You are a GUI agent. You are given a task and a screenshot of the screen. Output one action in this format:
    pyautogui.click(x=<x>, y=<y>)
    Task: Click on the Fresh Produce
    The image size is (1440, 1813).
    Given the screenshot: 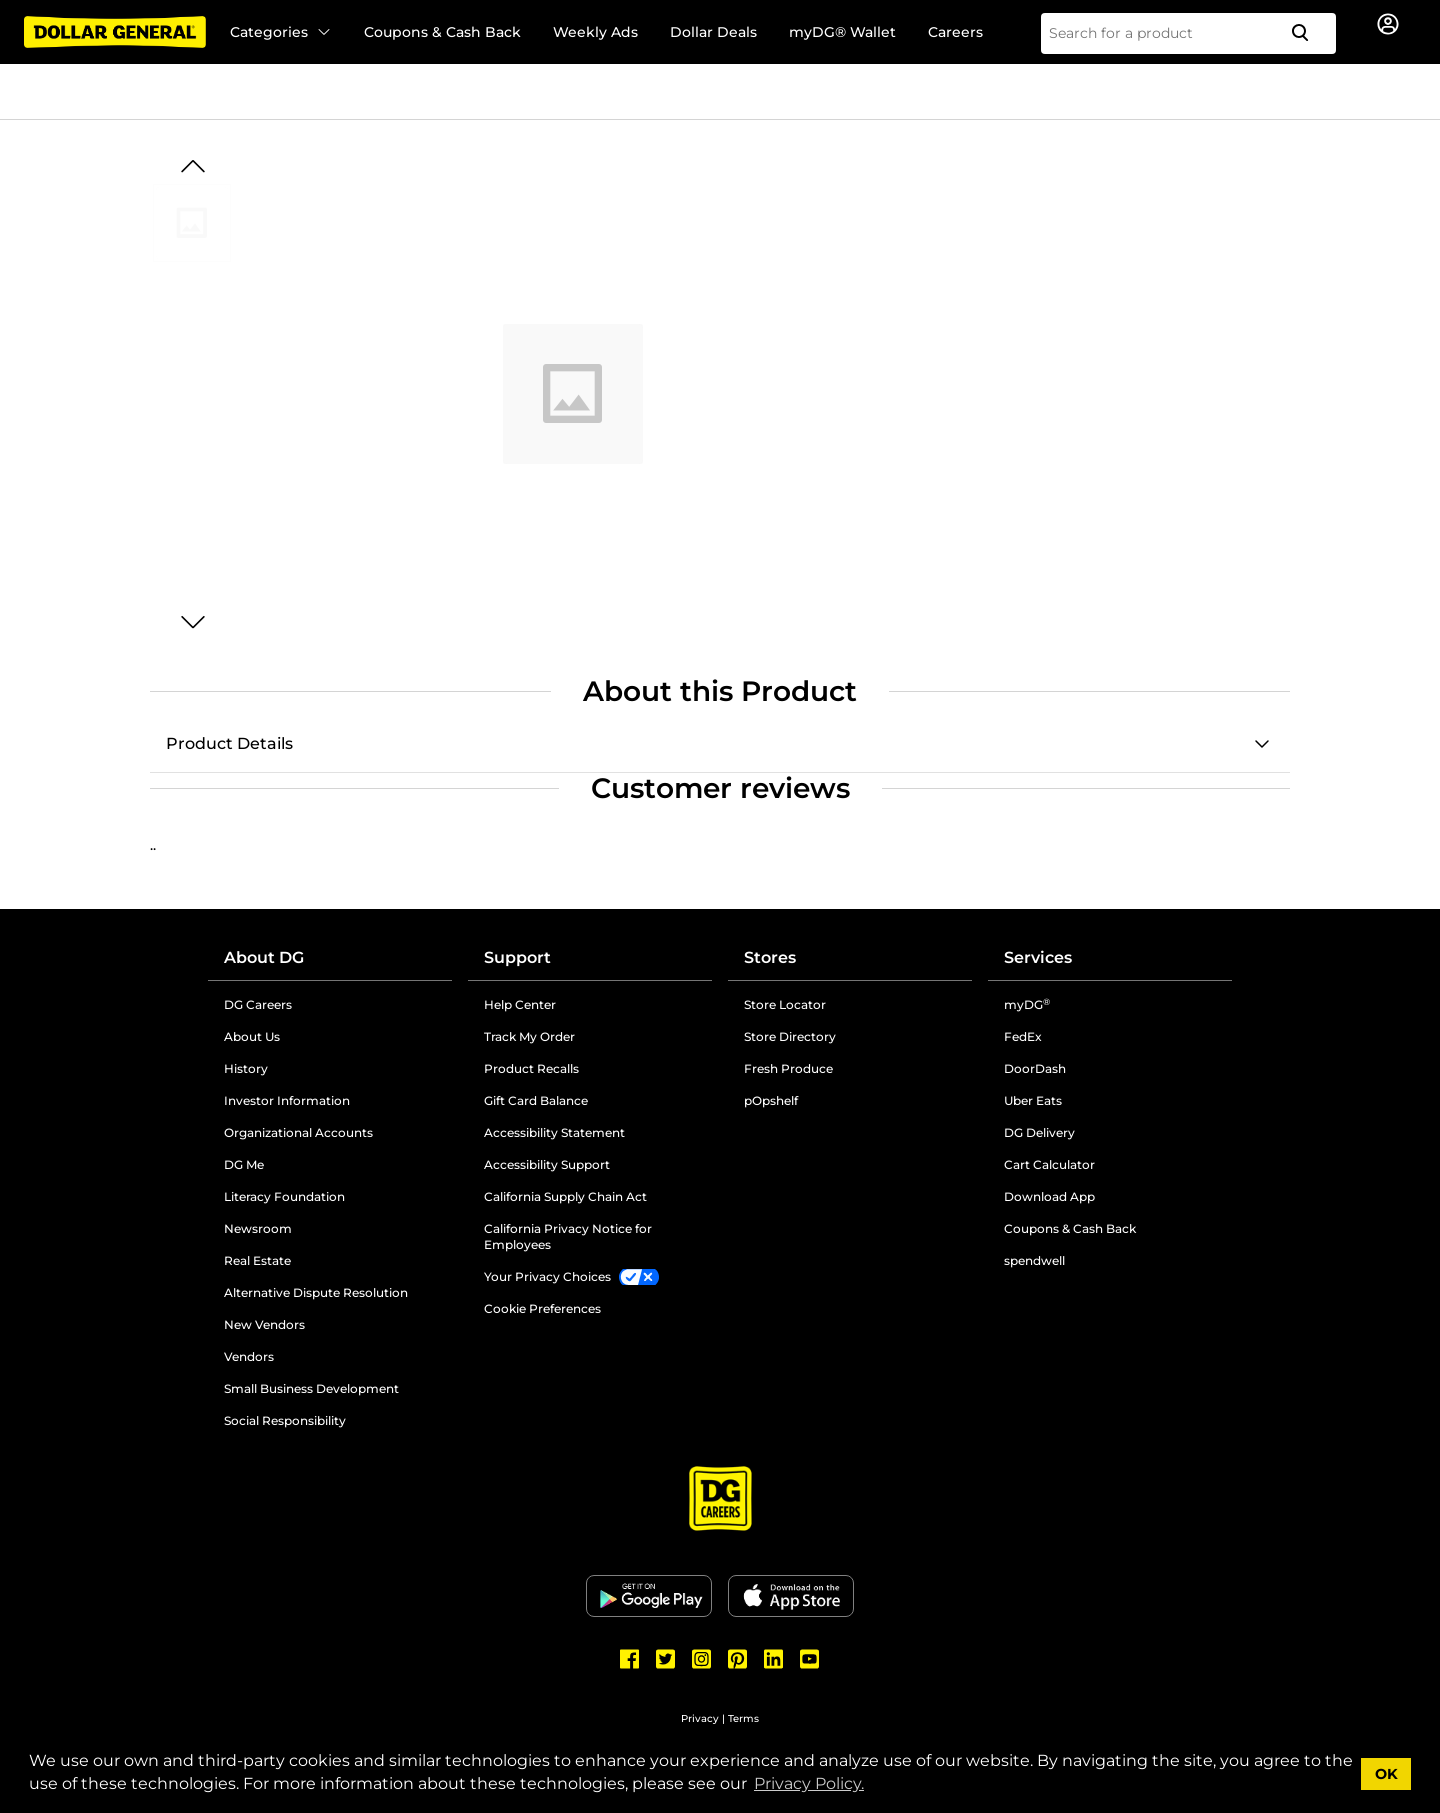 What is the action you would take?
    pyautogui.click(x=788, y=1068)
    